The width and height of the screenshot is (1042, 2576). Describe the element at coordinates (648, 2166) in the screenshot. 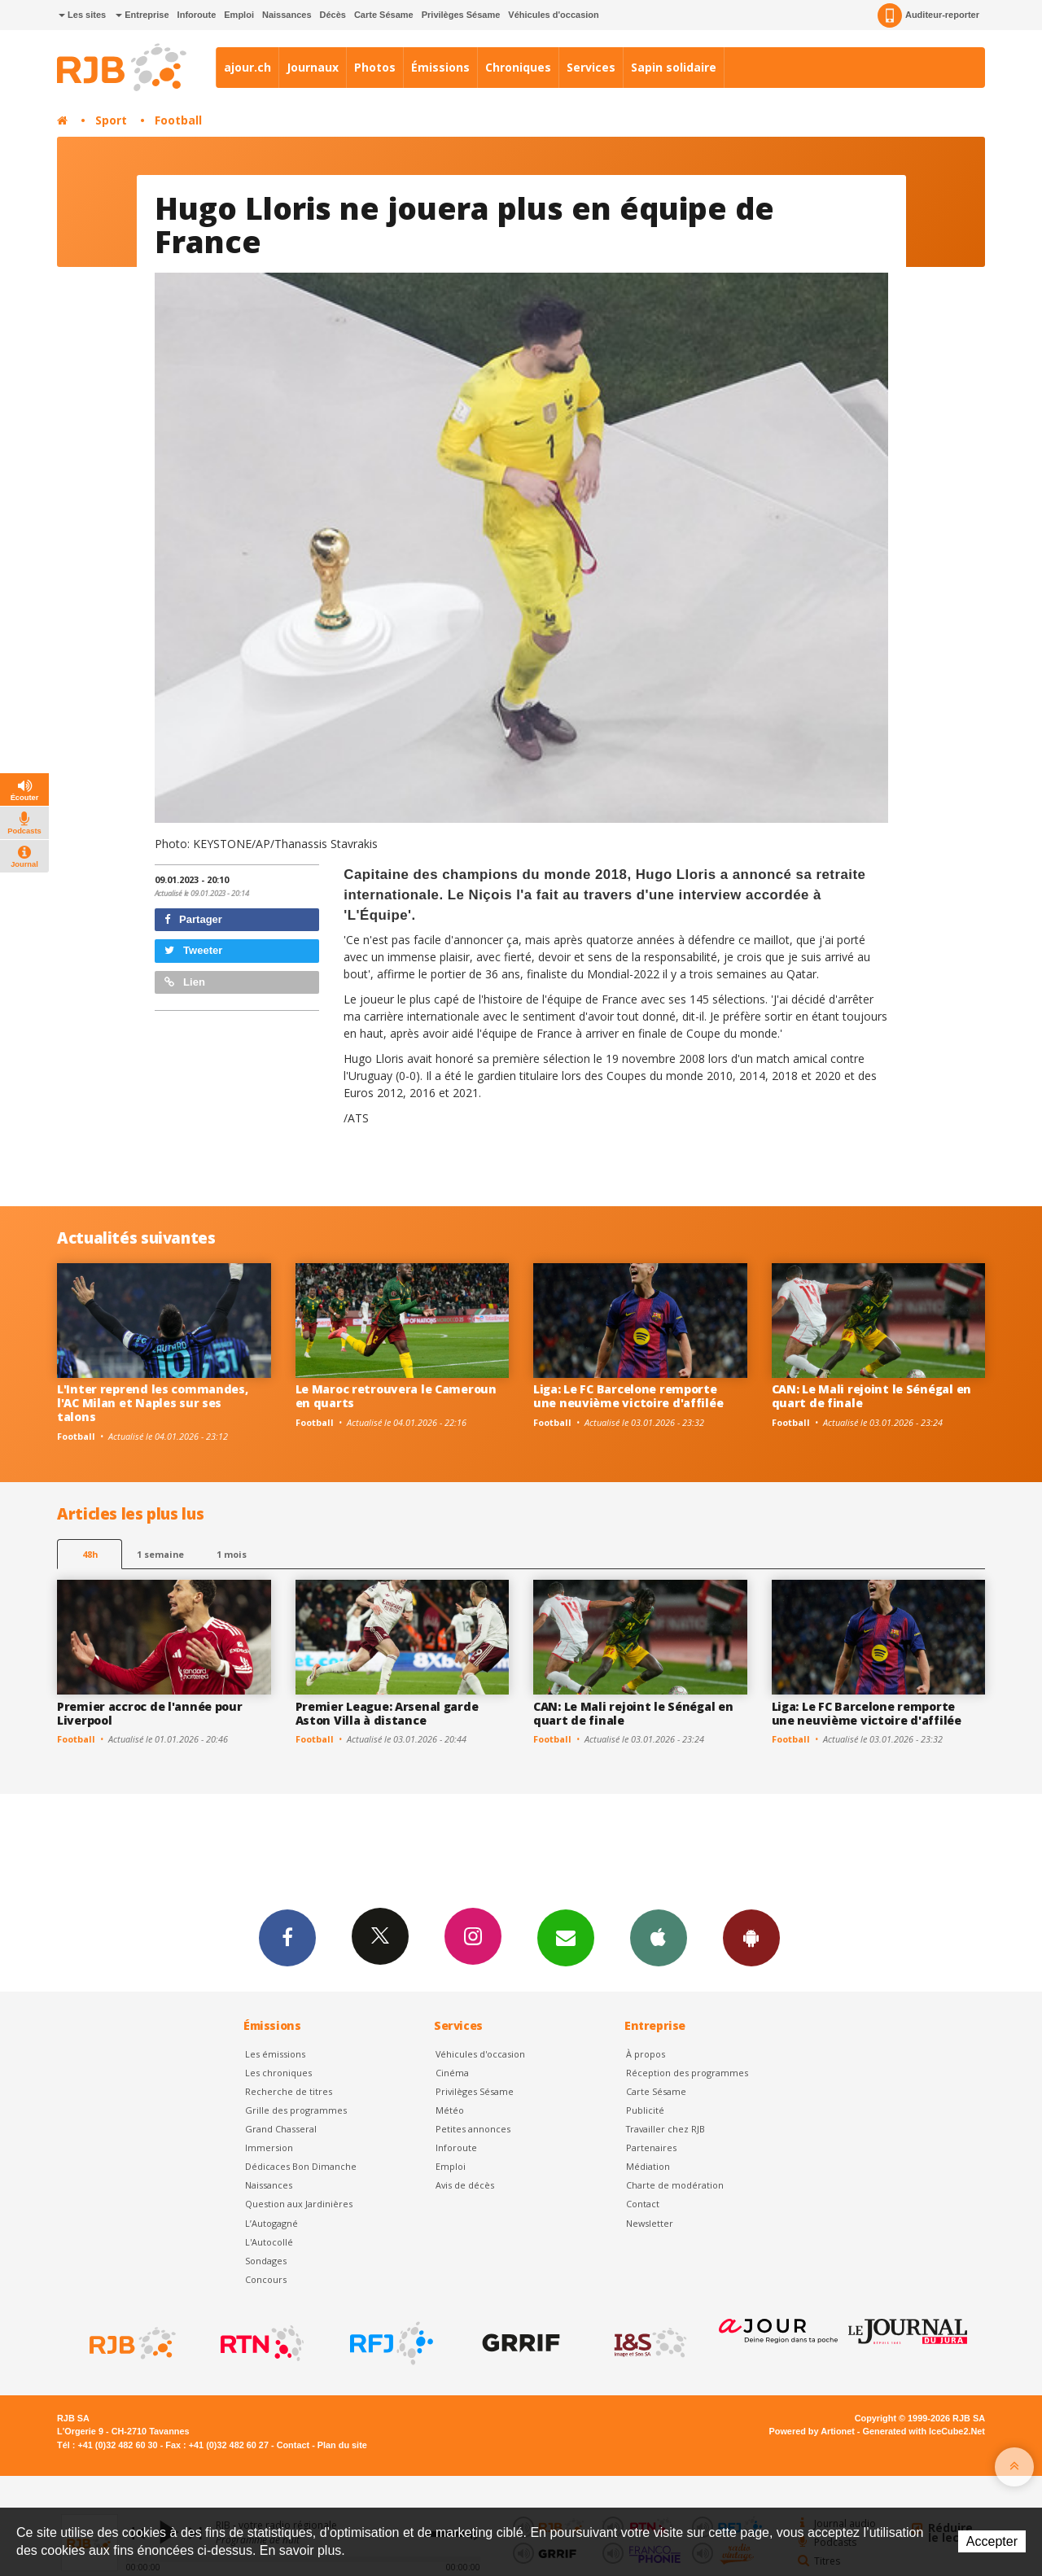

I see `Médiation` at that location.